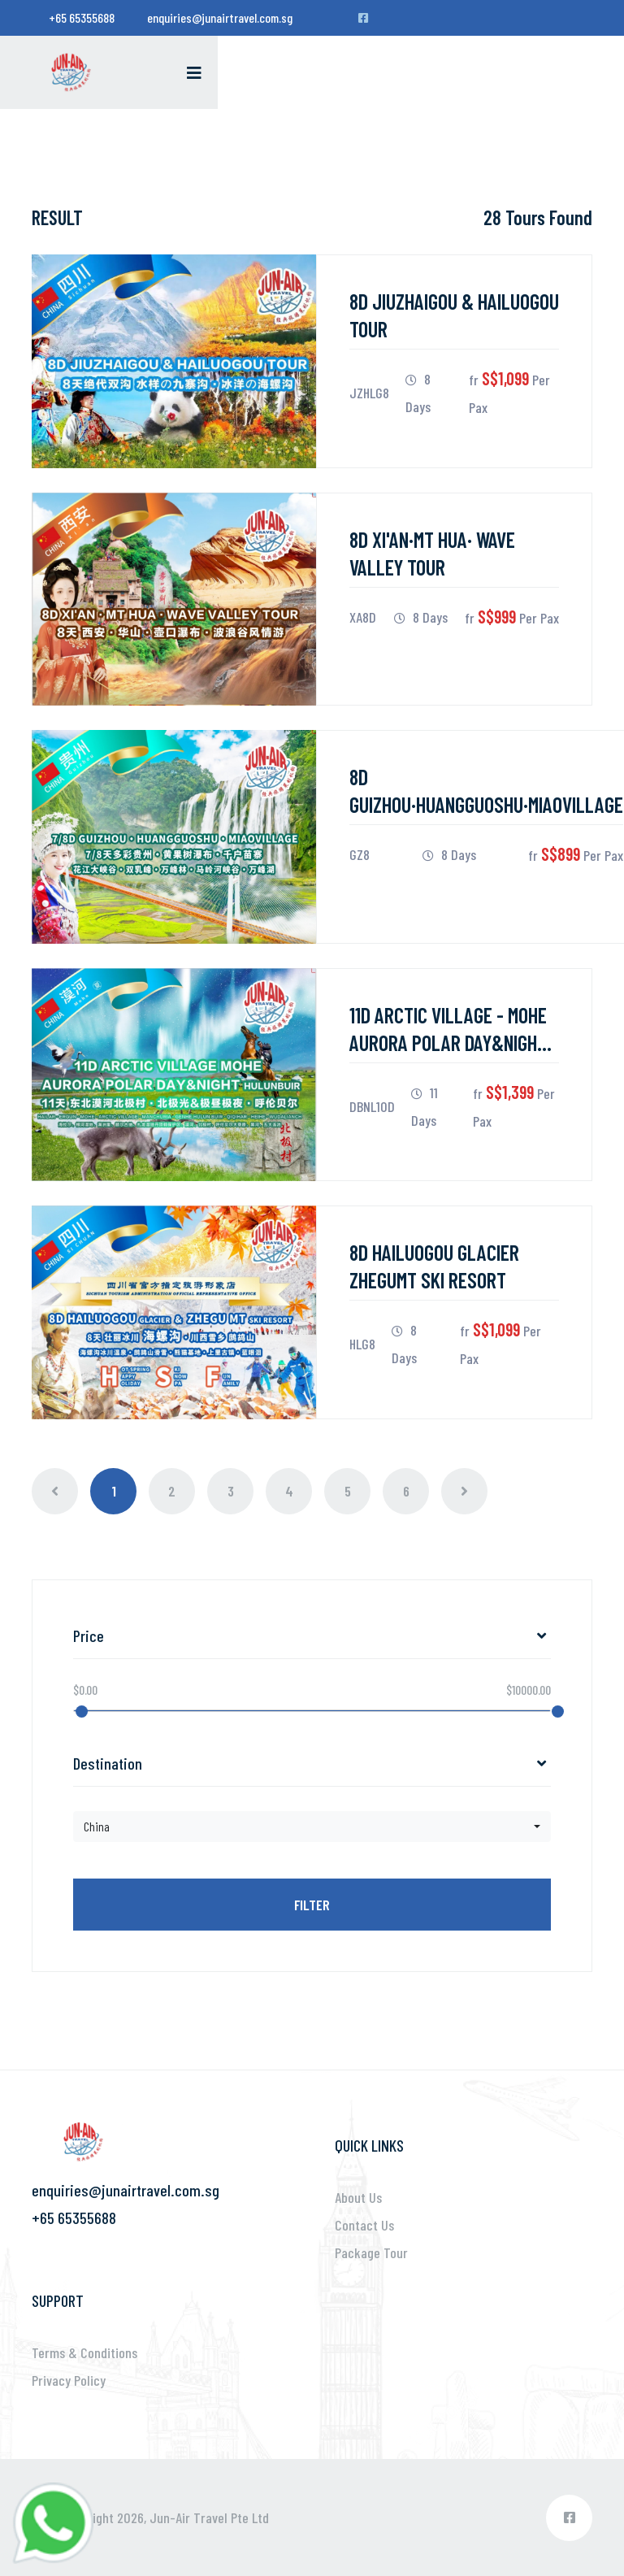  What do you see at coordinates (82, 1711) in the screenshot?
I see `[slider]` at bounding box center [82, 1711].